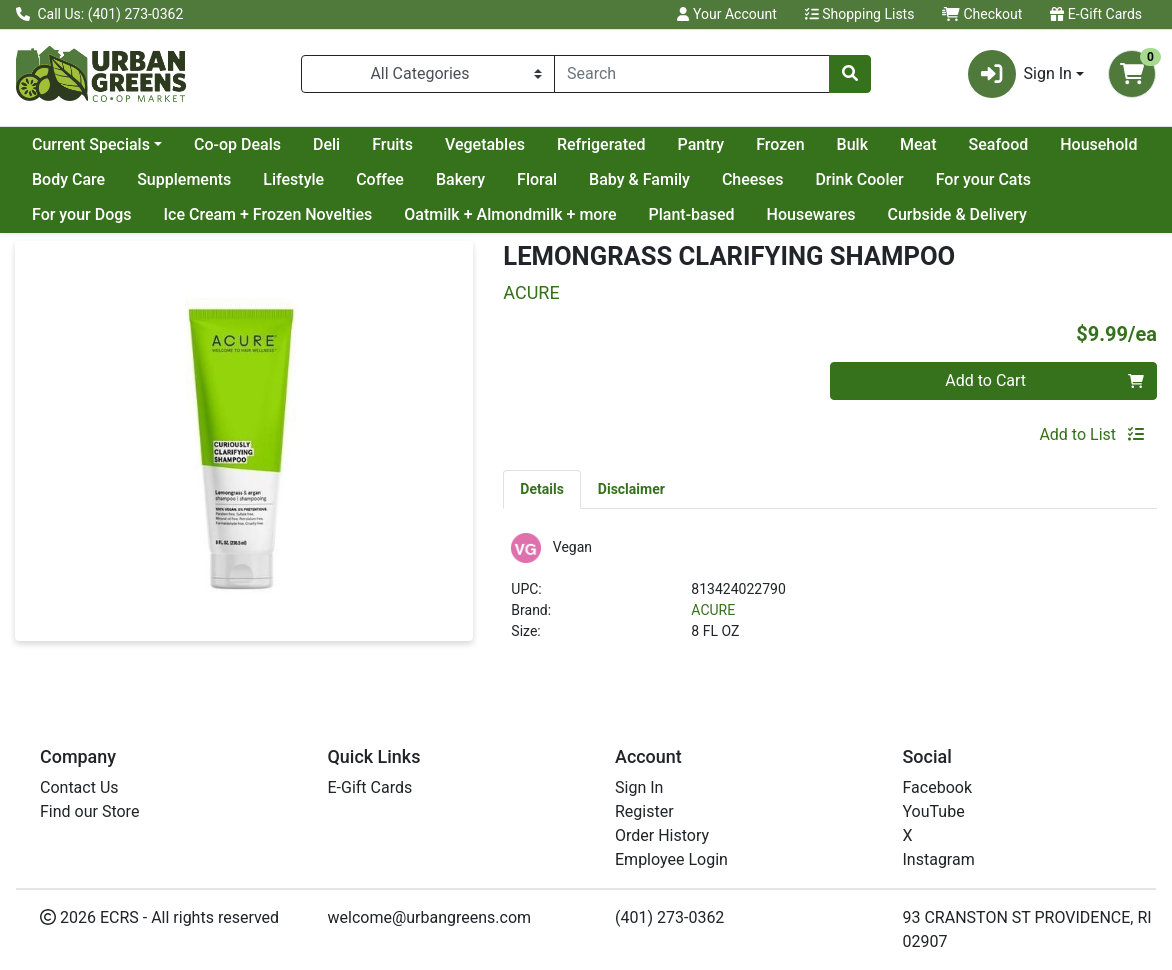 This screenshot has width=1172, height=970. I want to click on Shopping Lists, so click(860, 14).